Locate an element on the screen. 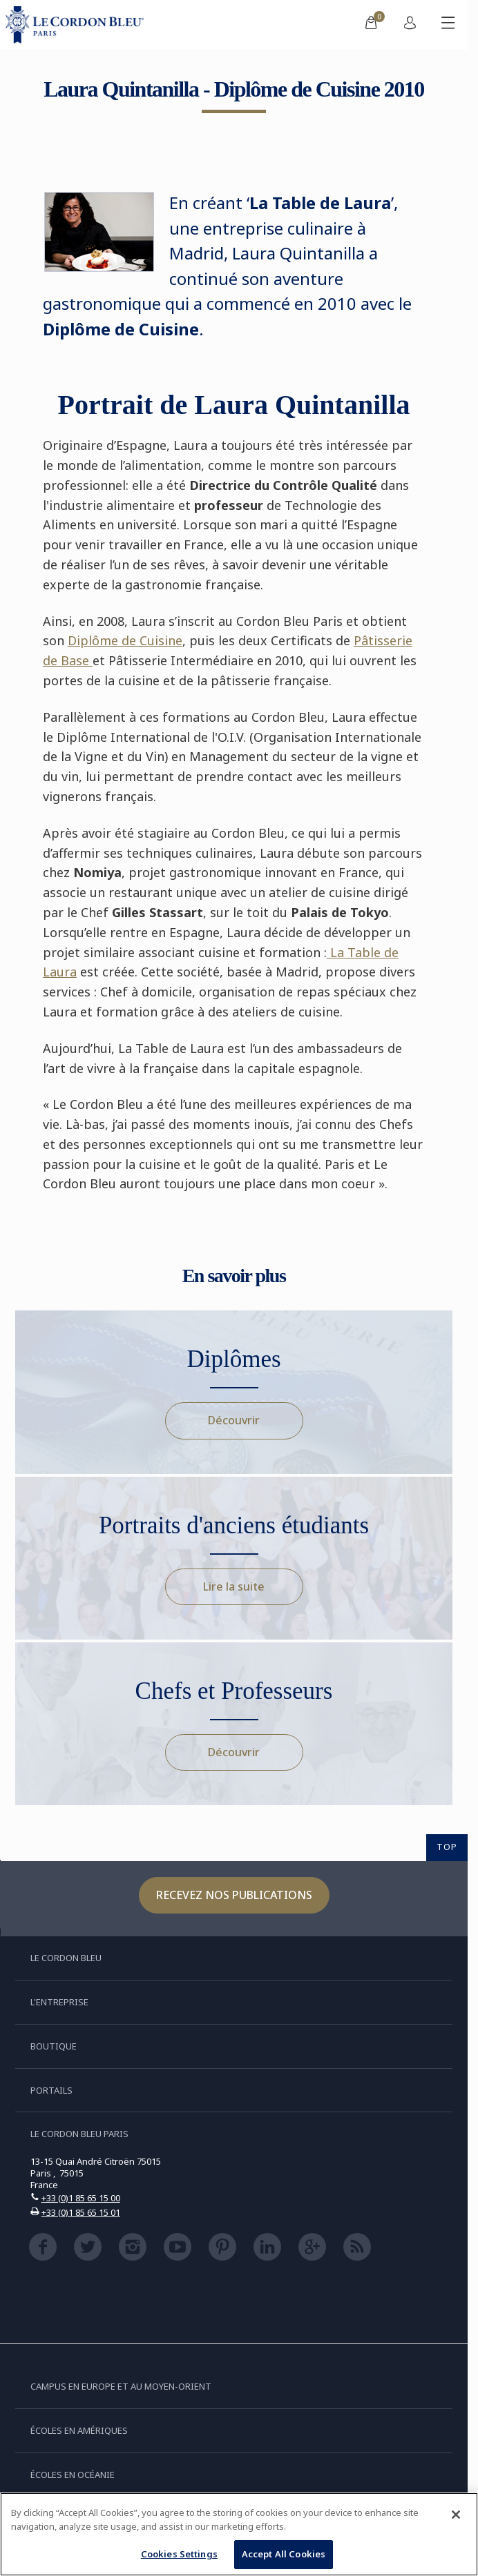 The image size is (478, 2576). +33 (0)1 85 65 15 01 is located at coordinates (80, 2212).